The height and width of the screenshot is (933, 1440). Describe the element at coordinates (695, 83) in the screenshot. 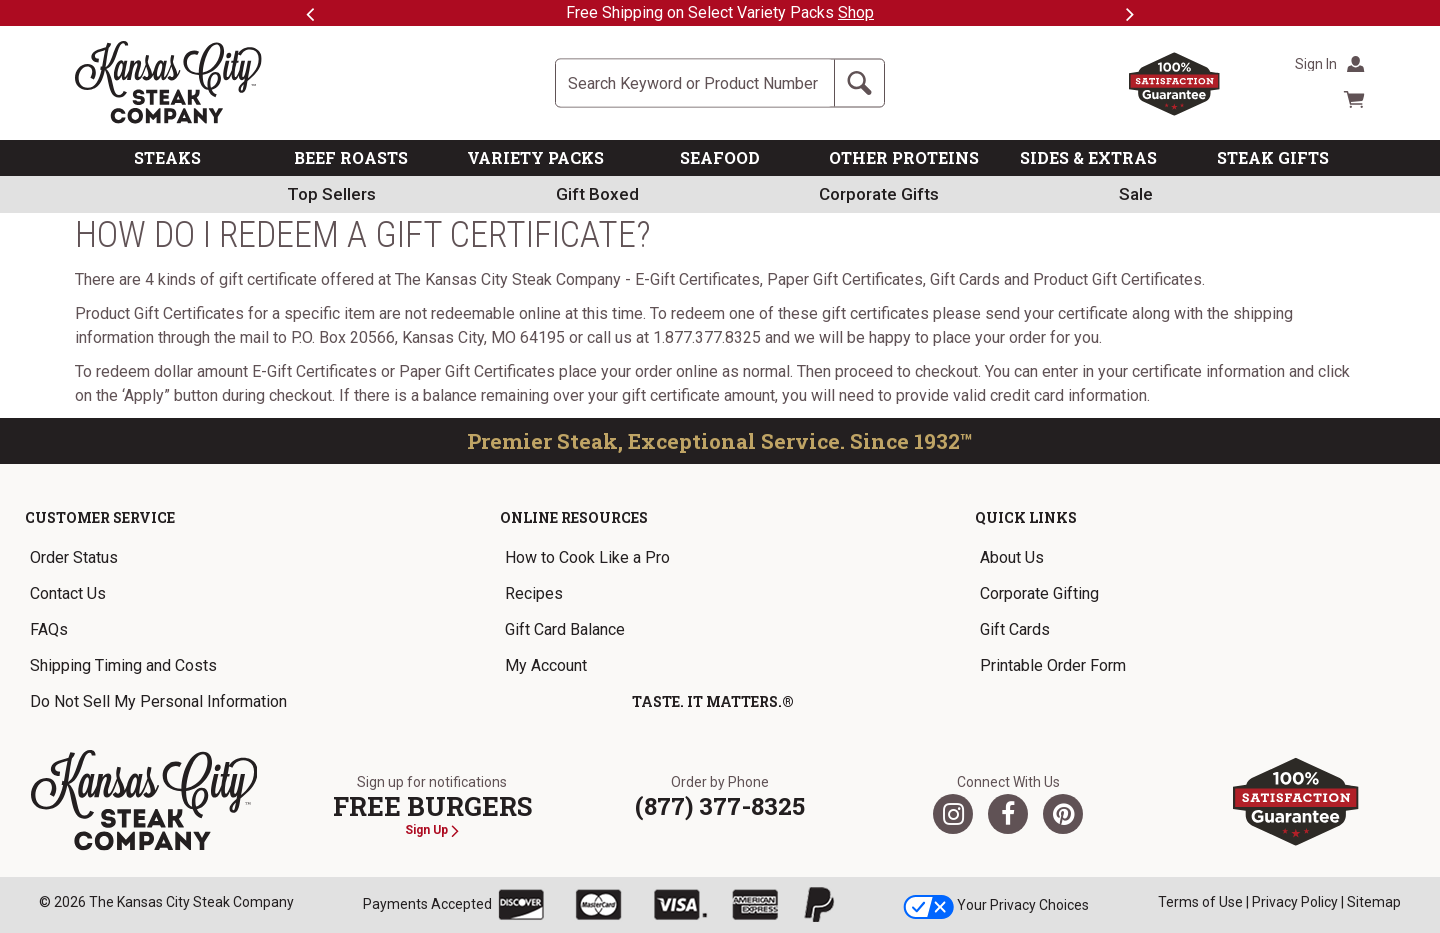

I see `[Site Search]` at that location.